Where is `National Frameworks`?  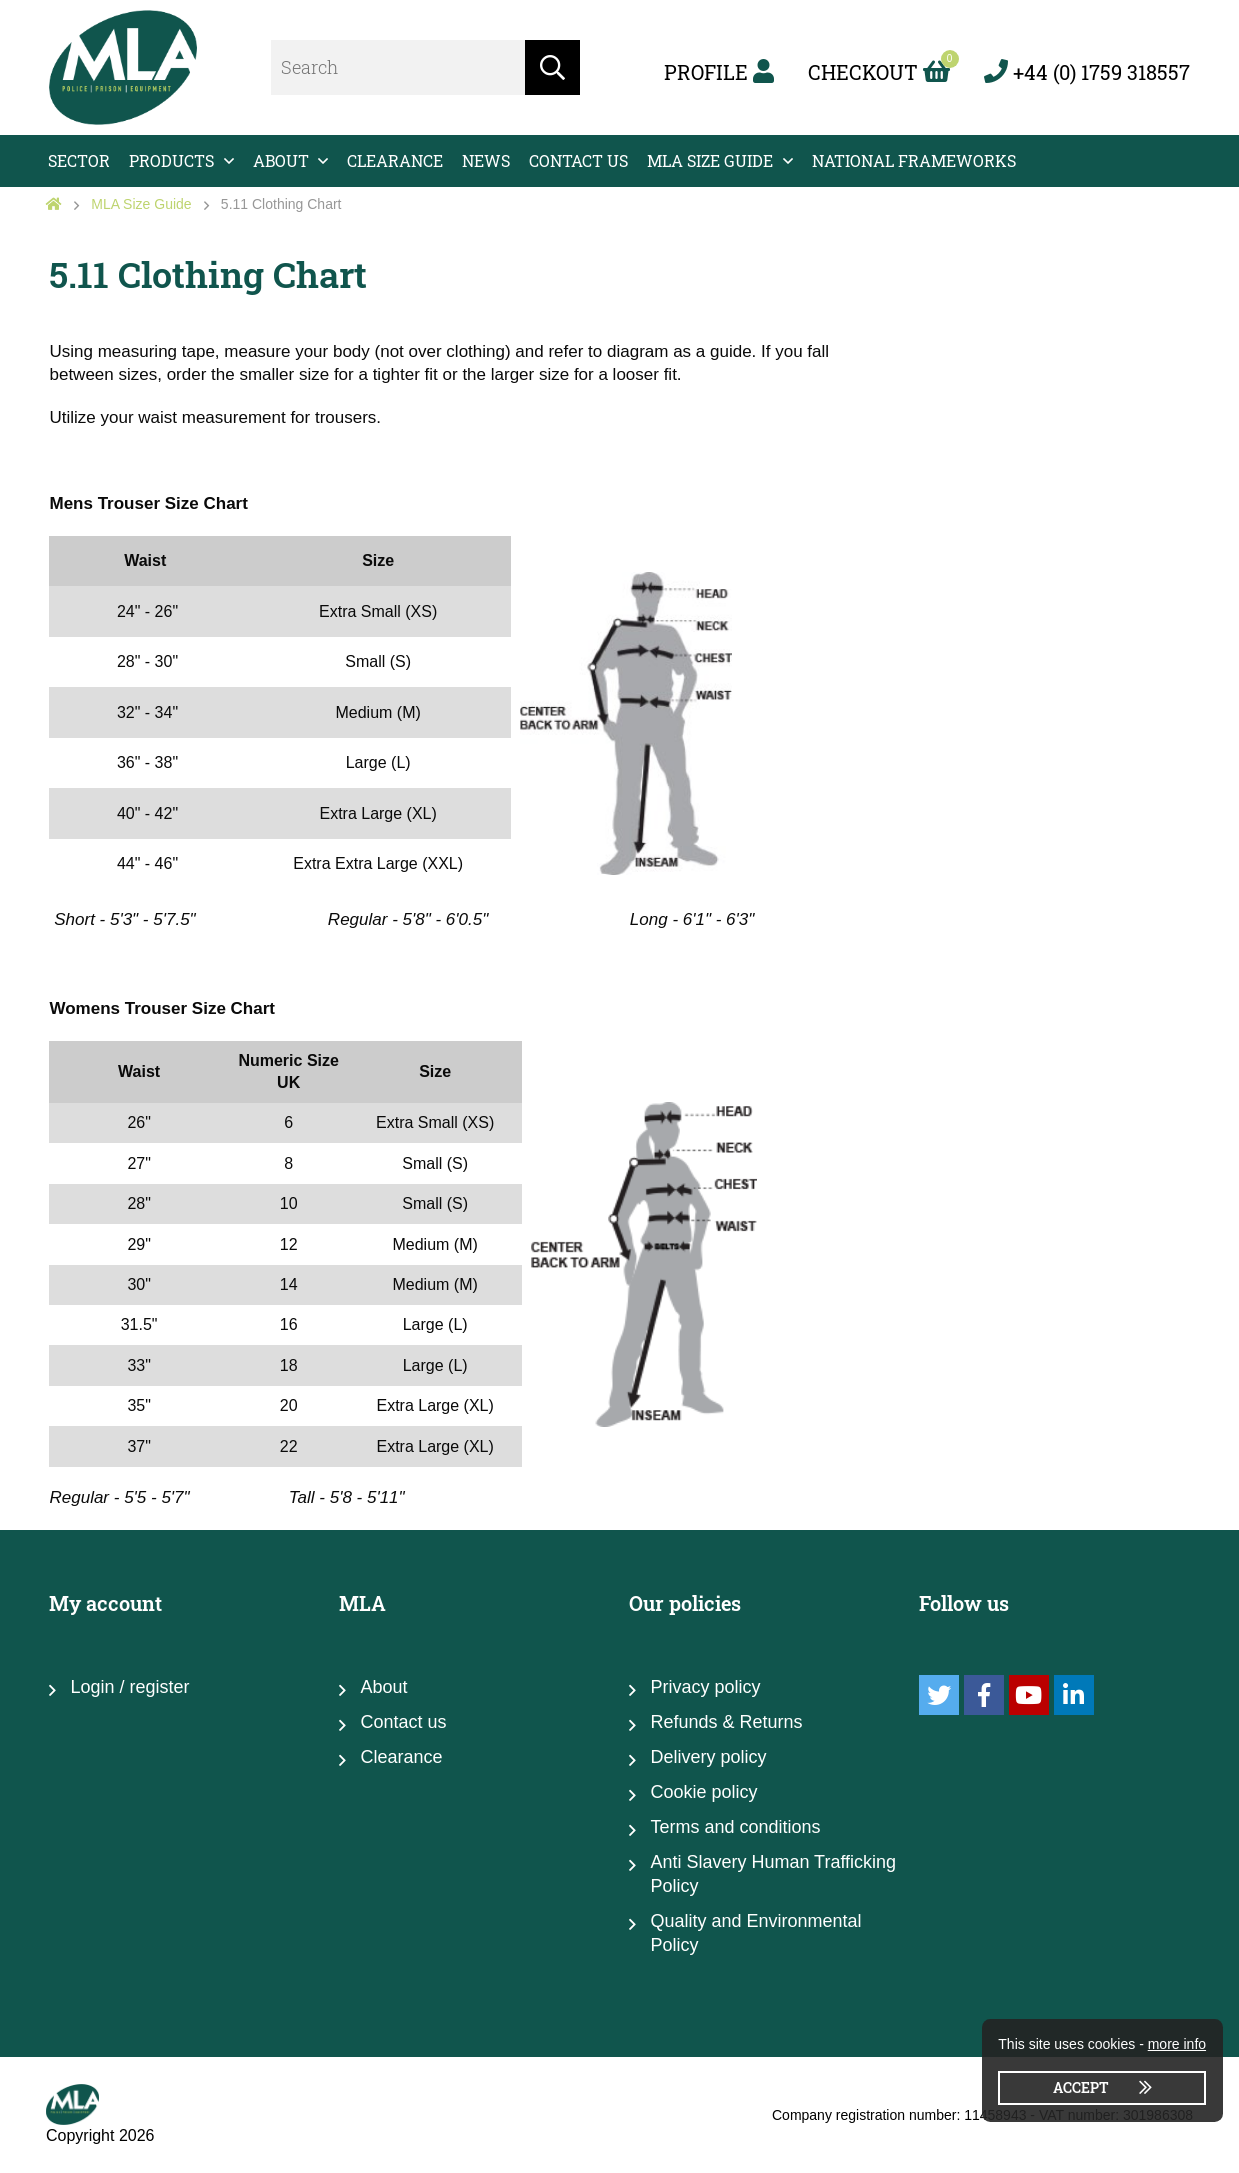
National Frameworks is located at coordinates (914, 160).